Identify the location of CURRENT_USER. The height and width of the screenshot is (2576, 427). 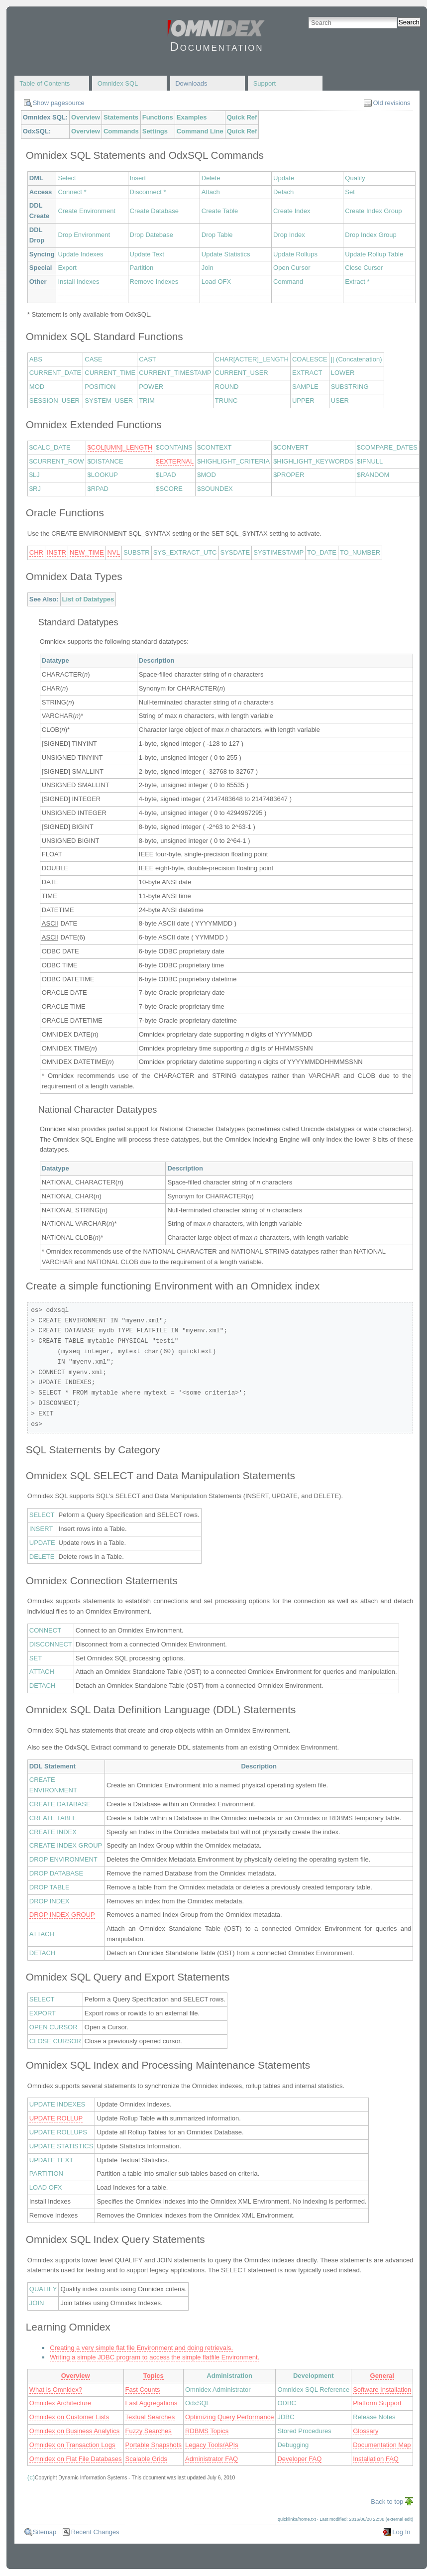
(241, 372).